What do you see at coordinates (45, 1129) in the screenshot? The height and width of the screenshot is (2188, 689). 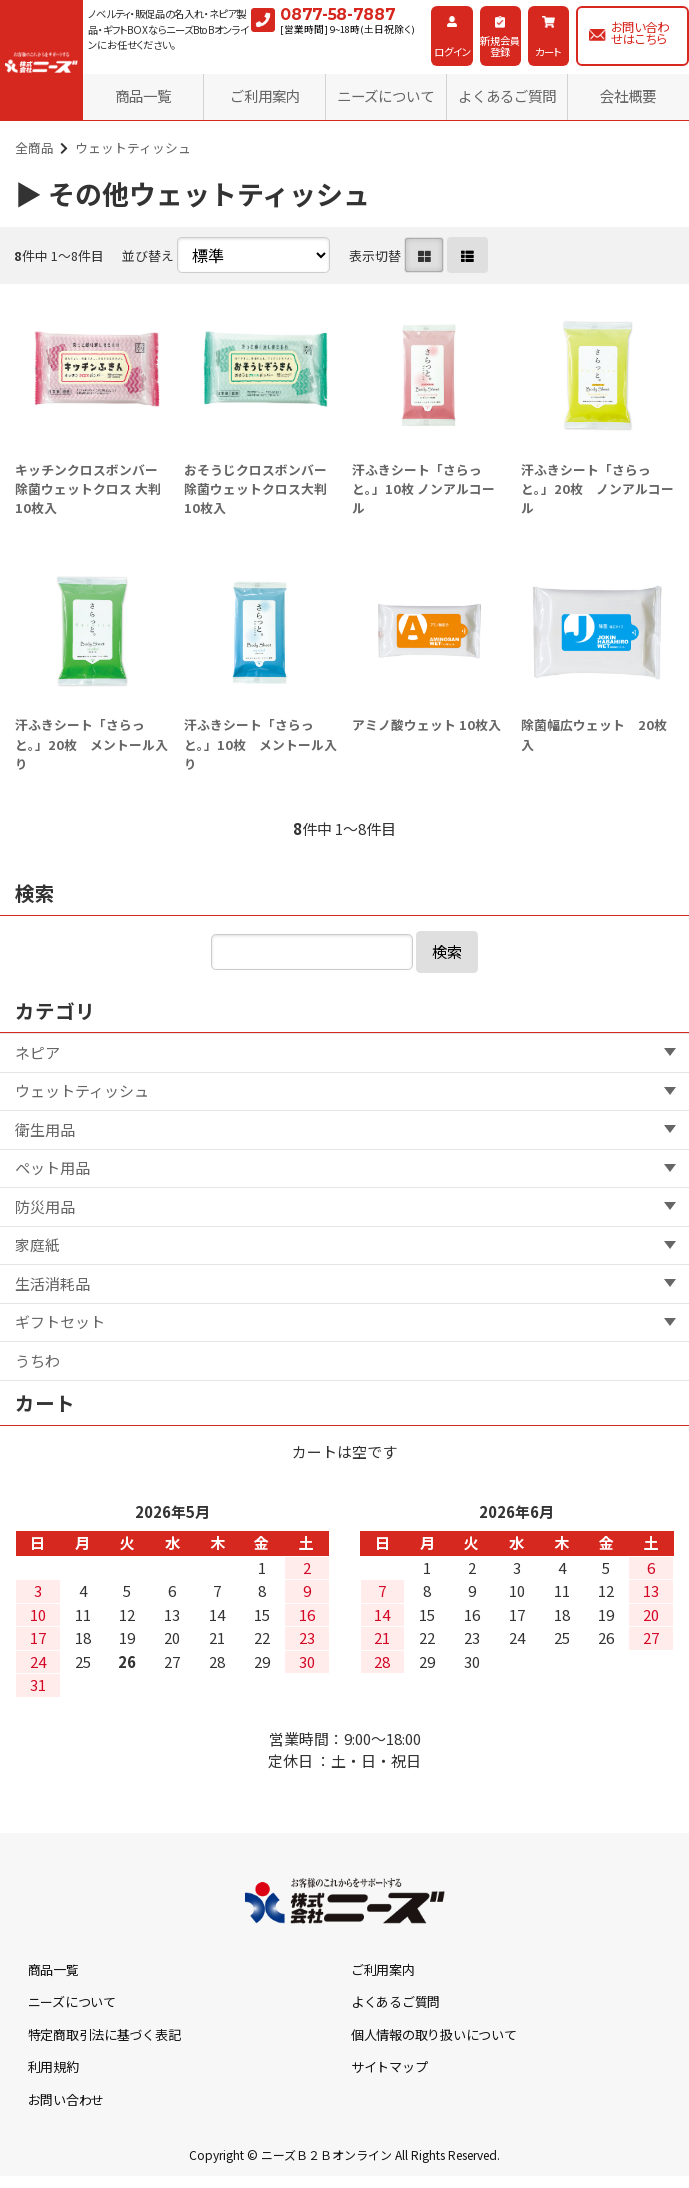 I see `衛生用品` at bounding box center [45, 1129].